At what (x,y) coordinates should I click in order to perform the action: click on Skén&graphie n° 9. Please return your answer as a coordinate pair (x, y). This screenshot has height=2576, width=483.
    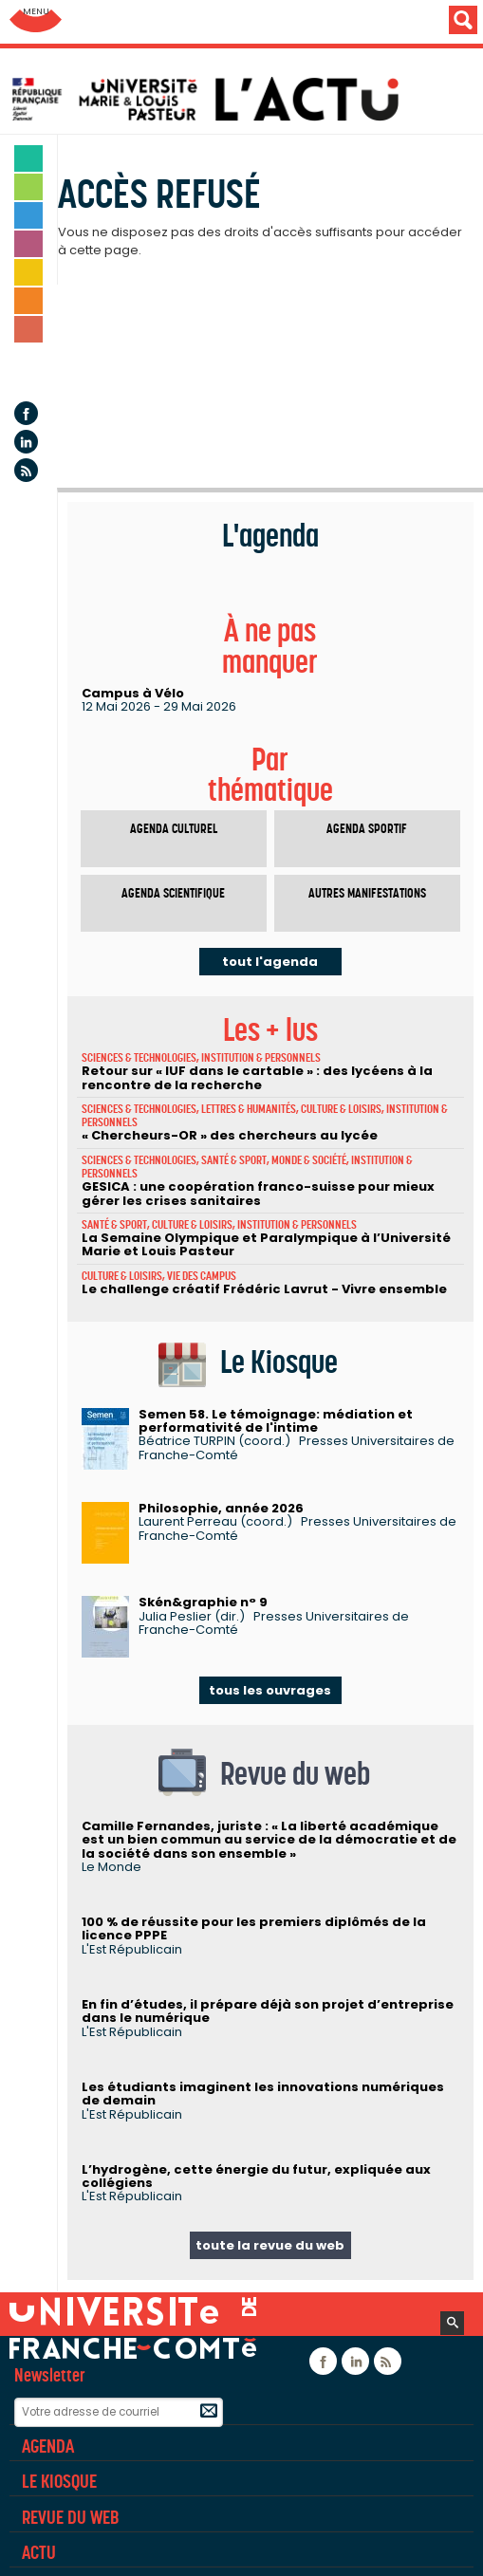
    Looking at the image, I should click on (203, 1602).